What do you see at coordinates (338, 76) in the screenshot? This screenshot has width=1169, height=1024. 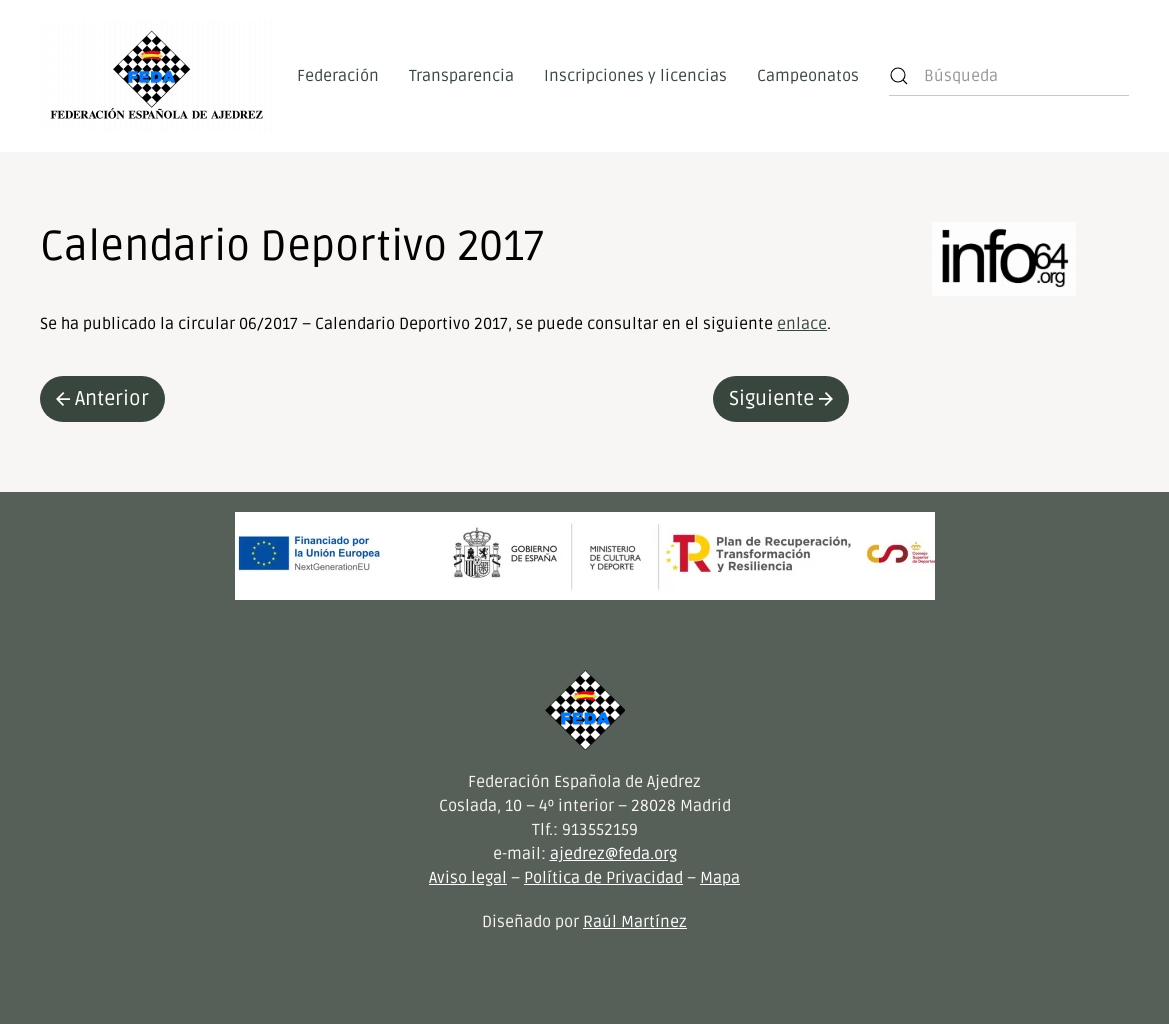 I see `Federación` at bounding box center [338, 76].